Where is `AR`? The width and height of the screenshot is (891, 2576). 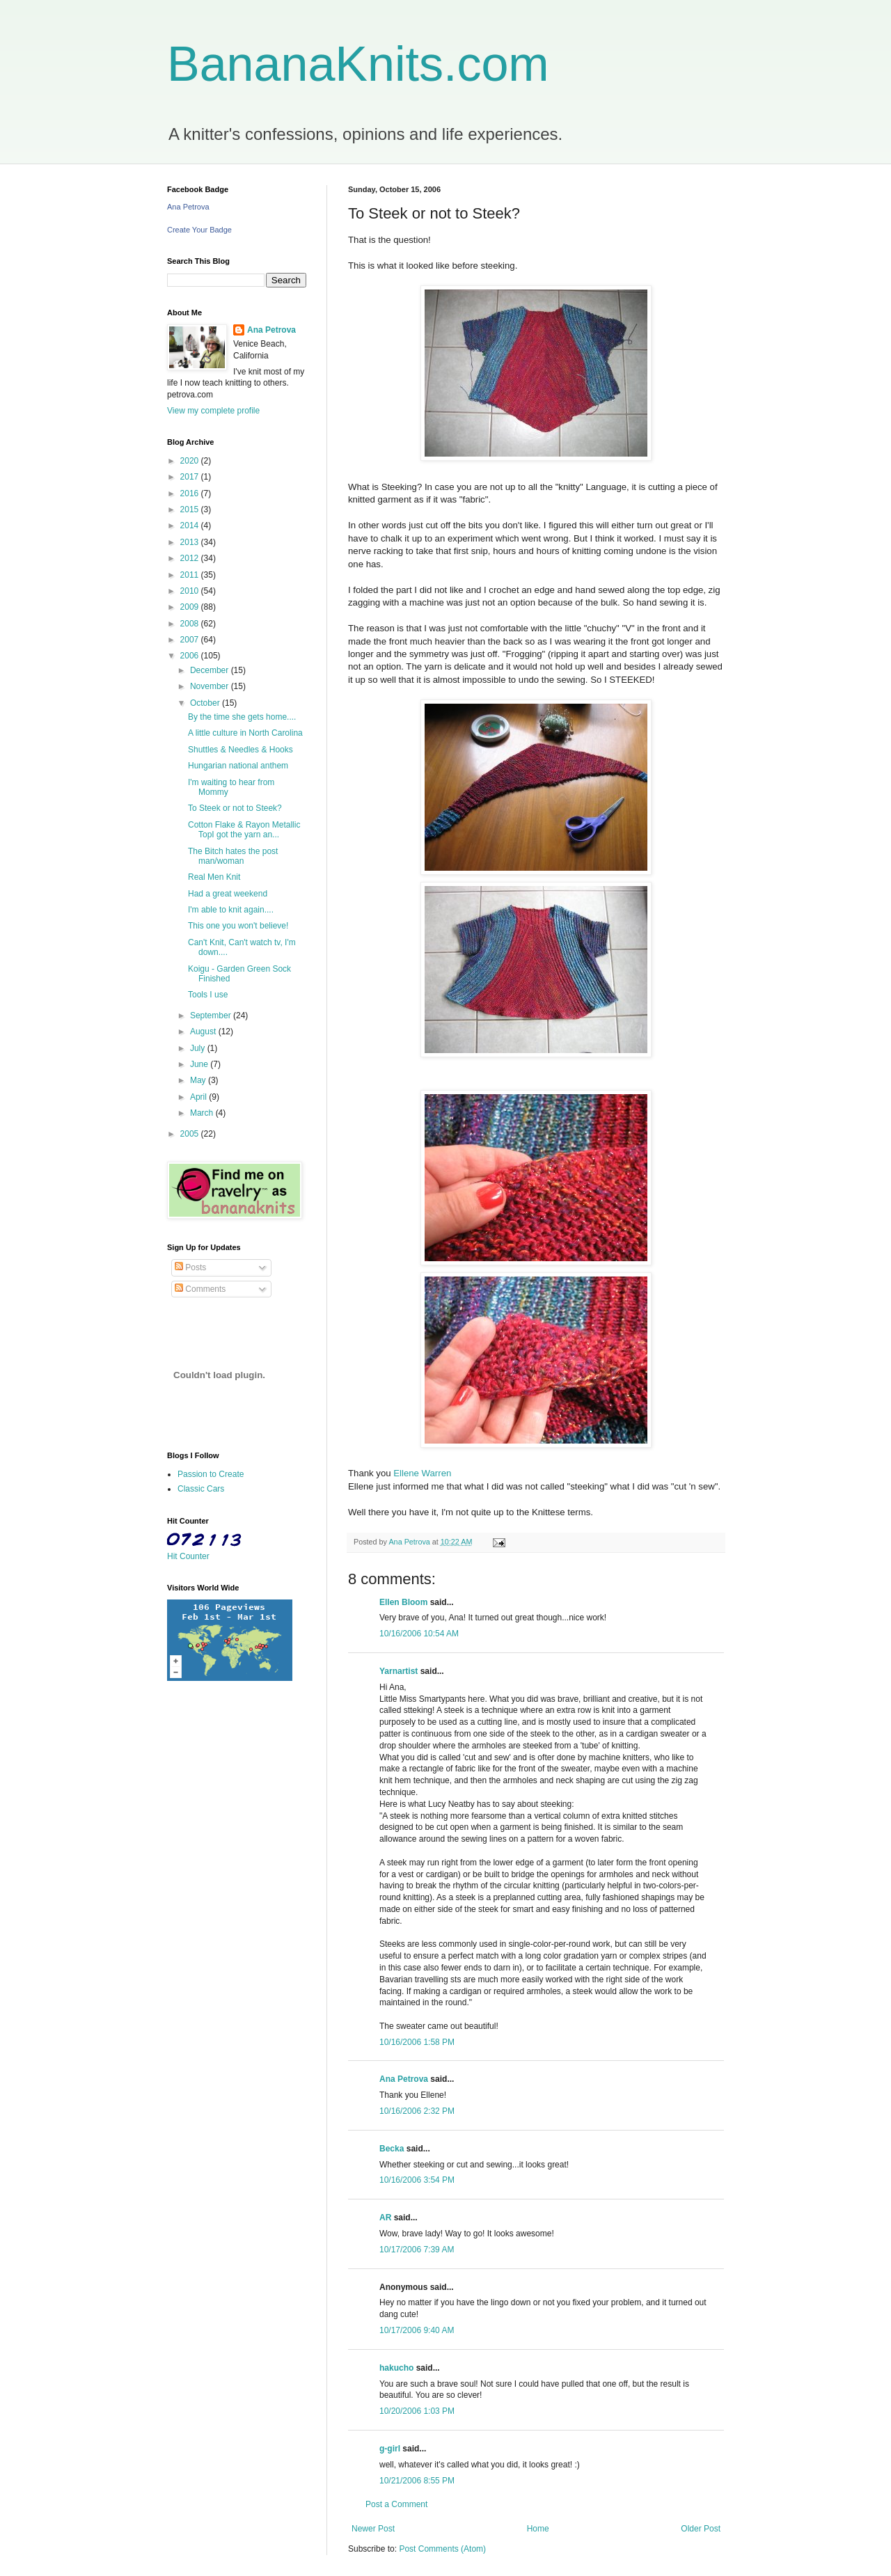 AR is located at coordinates (385, 2217).